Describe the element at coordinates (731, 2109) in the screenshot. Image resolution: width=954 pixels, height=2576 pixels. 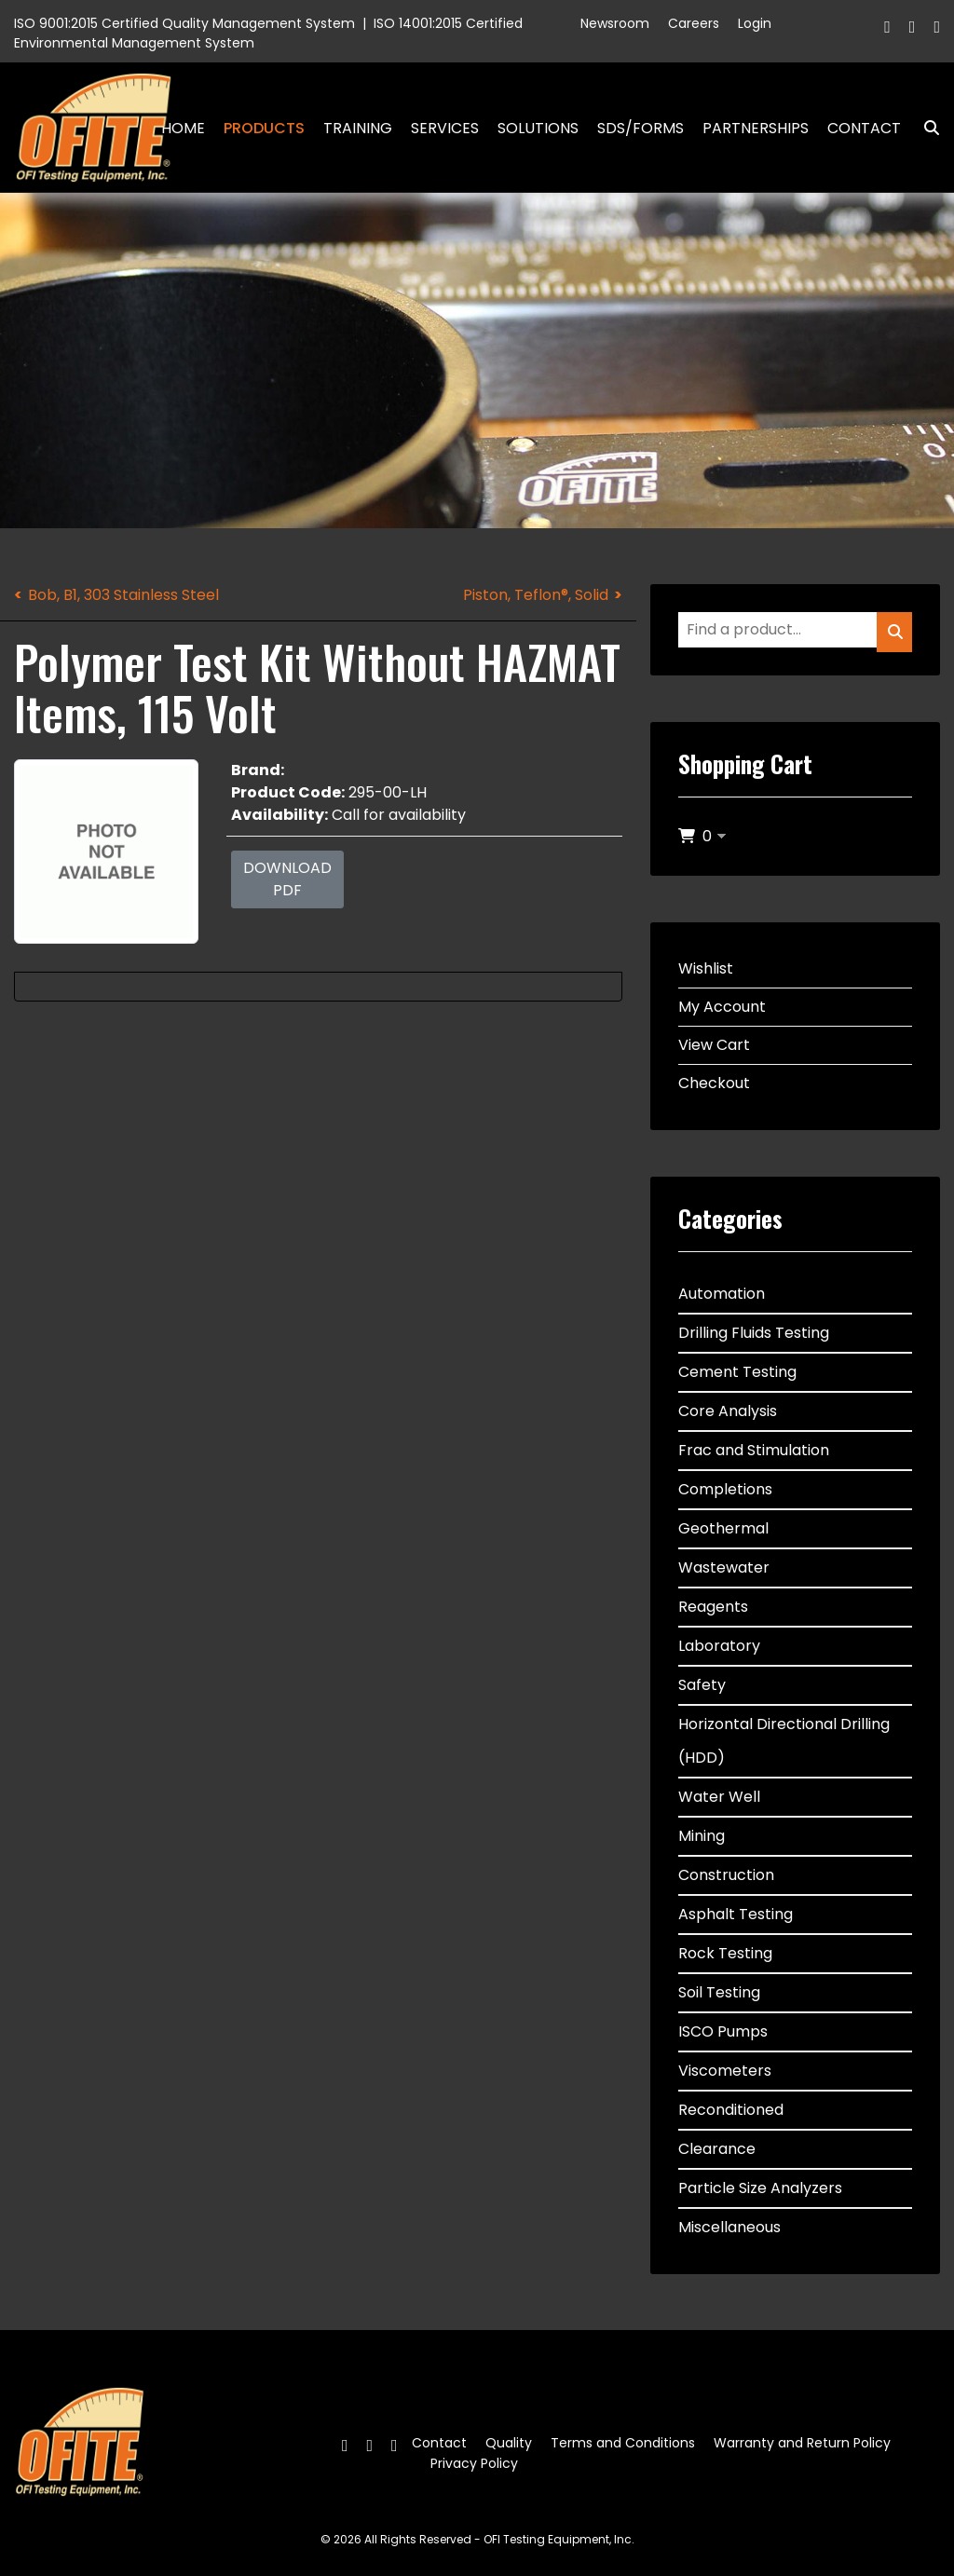
I see `Reconditioned` at that location.